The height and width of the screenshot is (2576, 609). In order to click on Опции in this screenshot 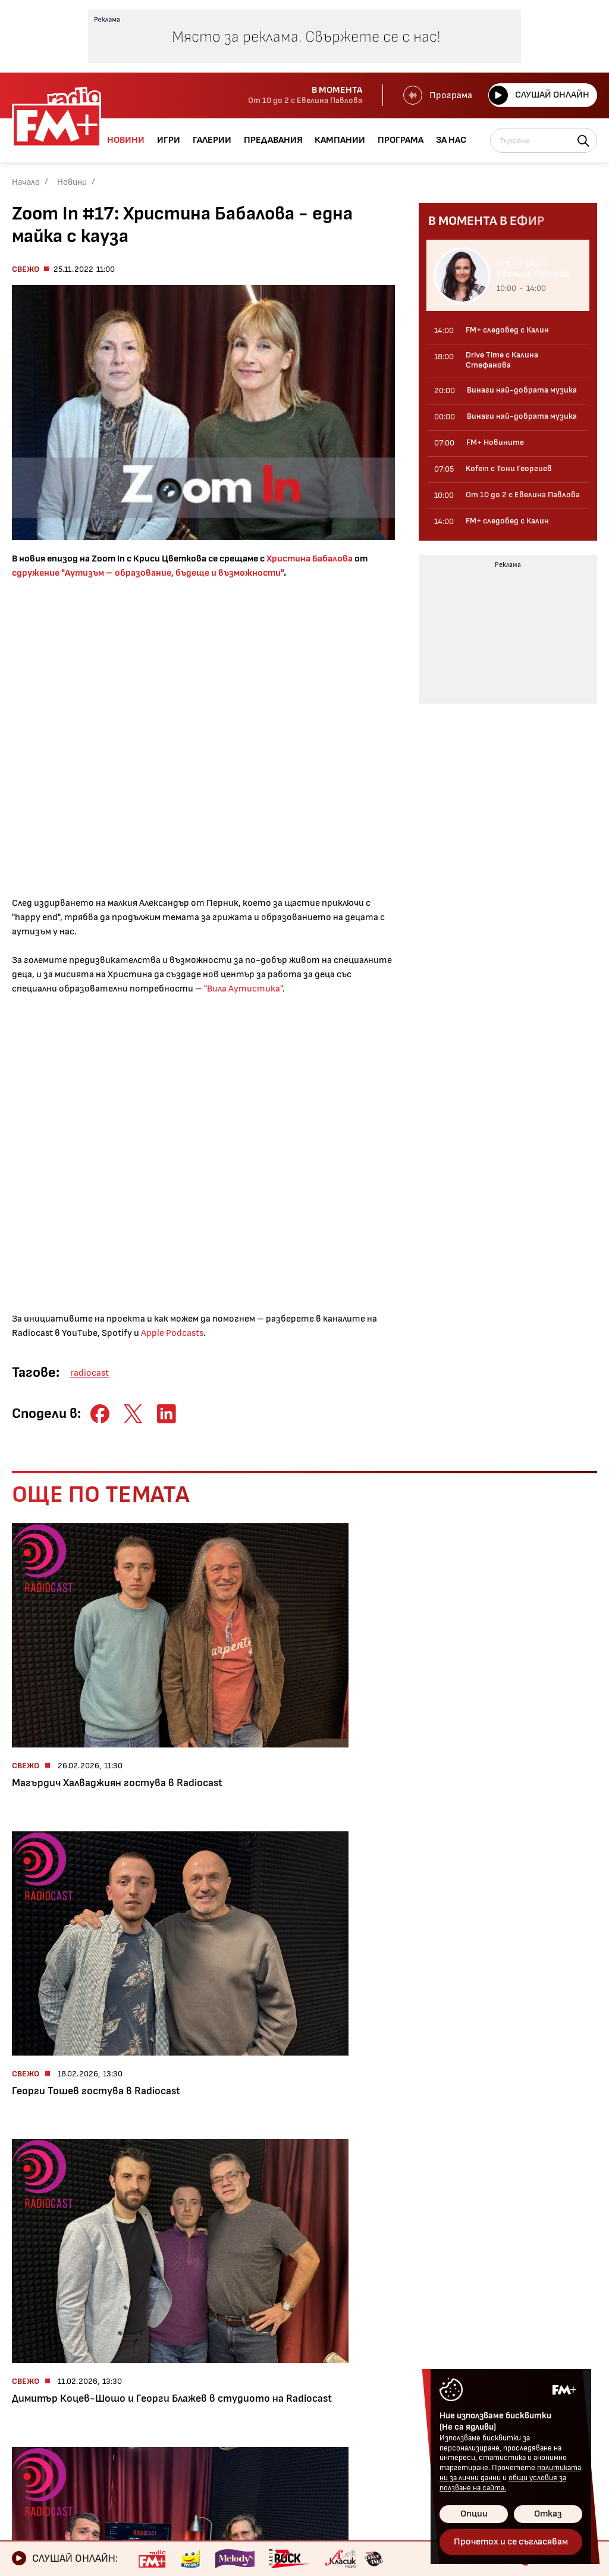, I will do `click(474, 2513)`.